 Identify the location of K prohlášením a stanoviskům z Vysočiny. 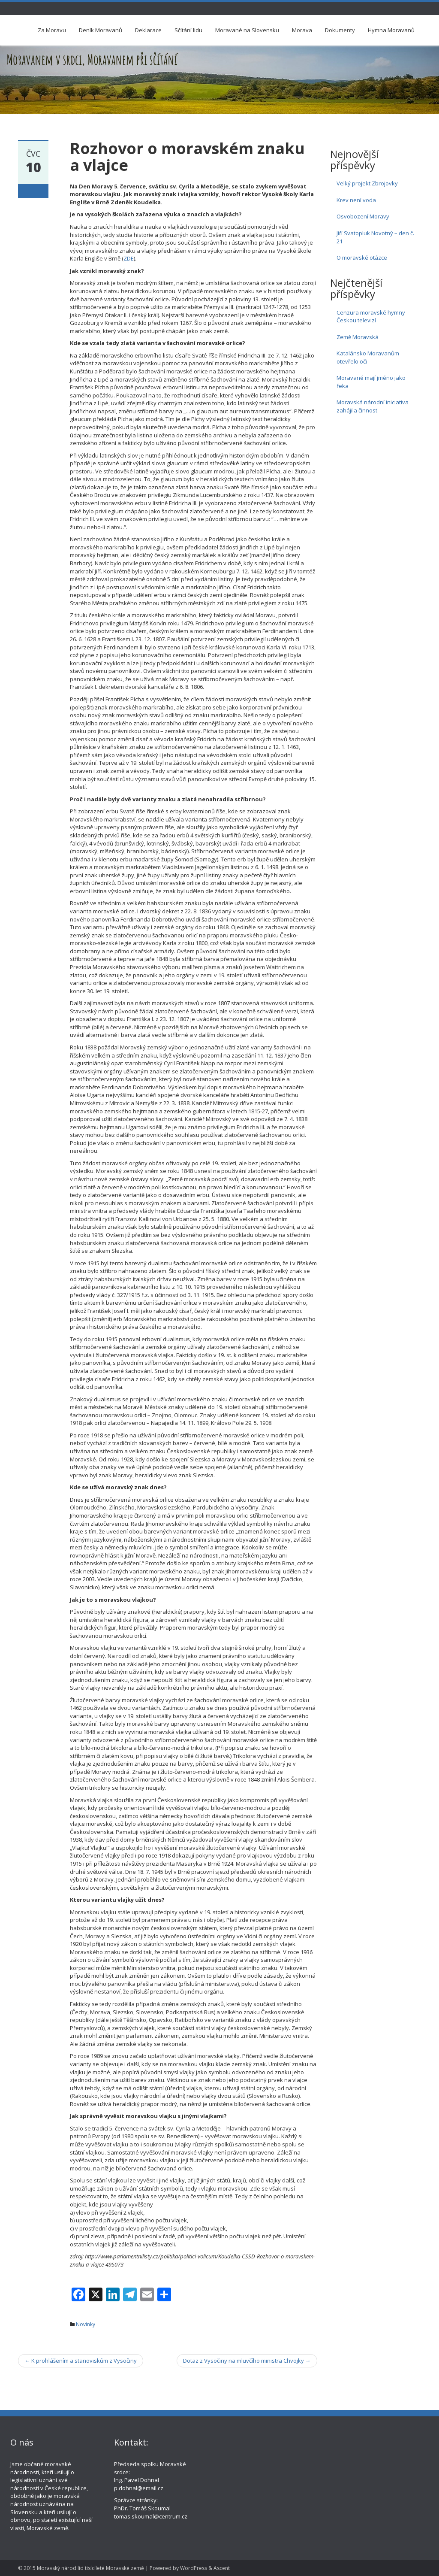
(80, 2360).